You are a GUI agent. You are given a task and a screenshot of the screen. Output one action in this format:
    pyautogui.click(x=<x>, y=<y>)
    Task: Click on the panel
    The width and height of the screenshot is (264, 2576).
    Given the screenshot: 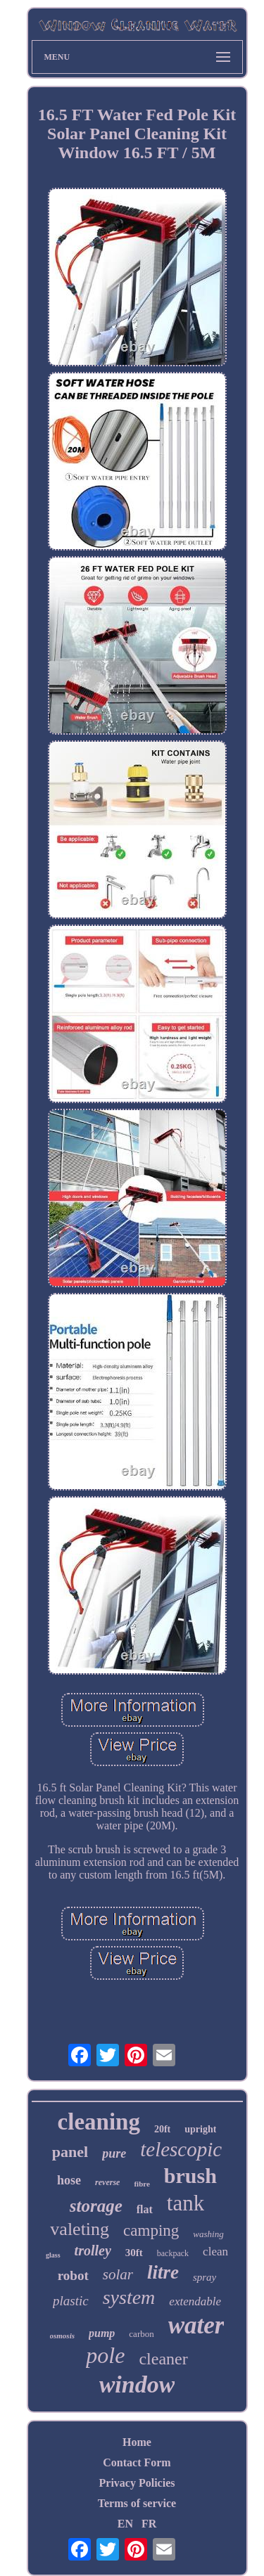 What is the action you would take?
    pyautogui.click(x=70, y=2151)
    